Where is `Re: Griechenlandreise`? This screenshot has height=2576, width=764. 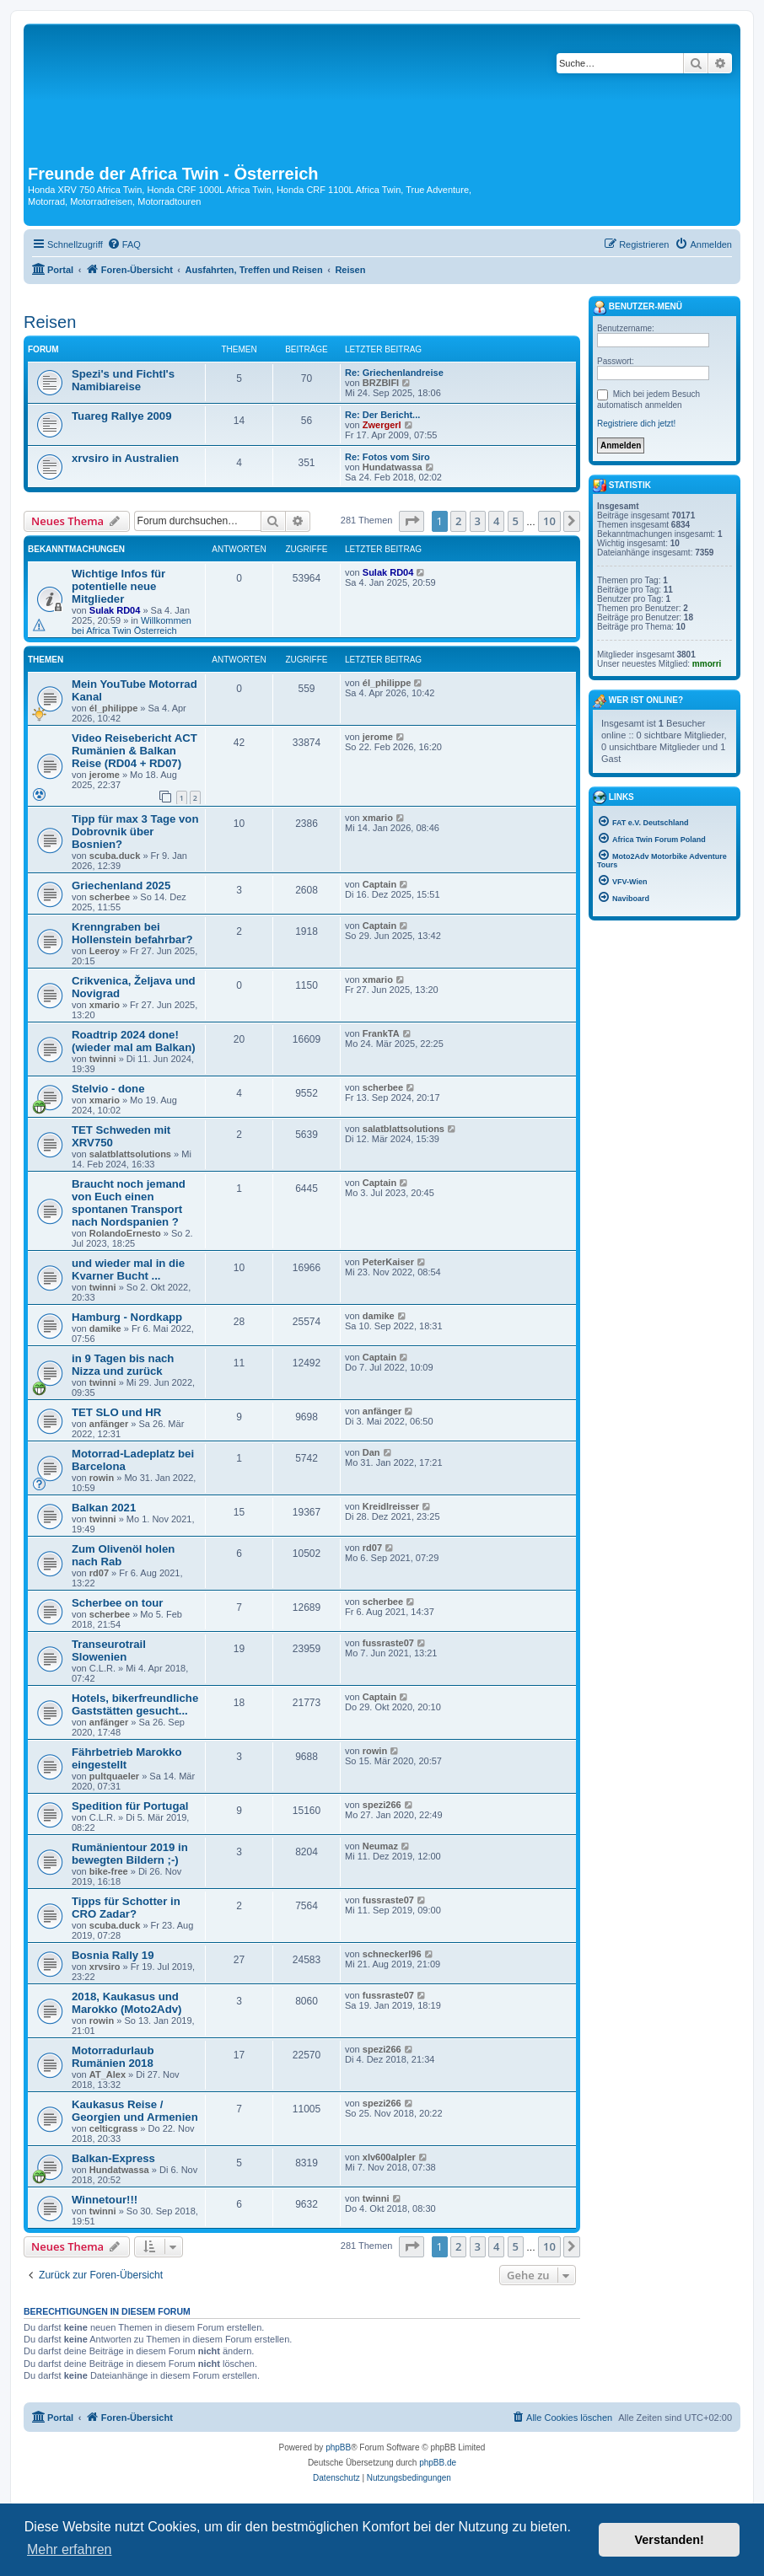 Re: Griechenlandreise is located at coordinates (394, 373).